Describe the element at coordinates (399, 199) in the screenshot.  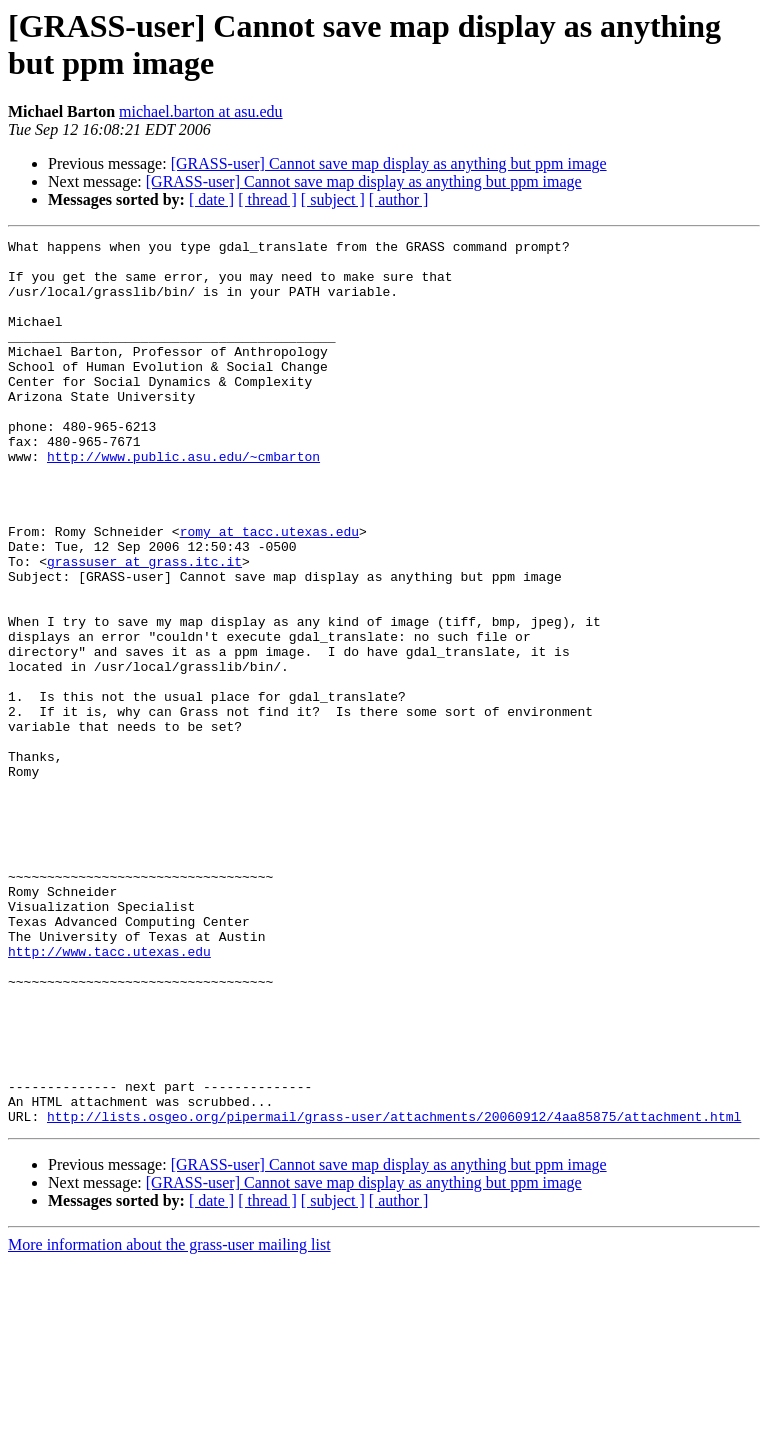
I see `[ author ]` at that location.